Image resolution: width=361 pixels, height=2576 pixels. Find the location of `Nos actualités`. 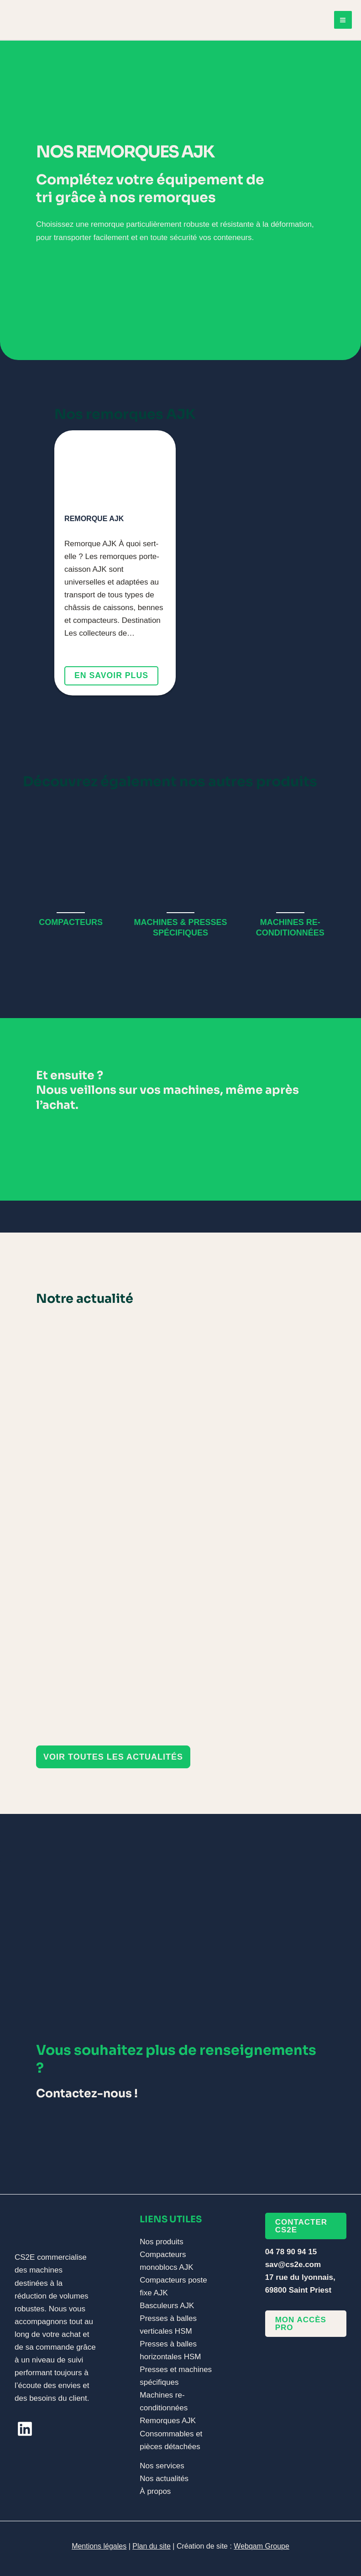

Nos actualités is located at coordinates (164, 2478).